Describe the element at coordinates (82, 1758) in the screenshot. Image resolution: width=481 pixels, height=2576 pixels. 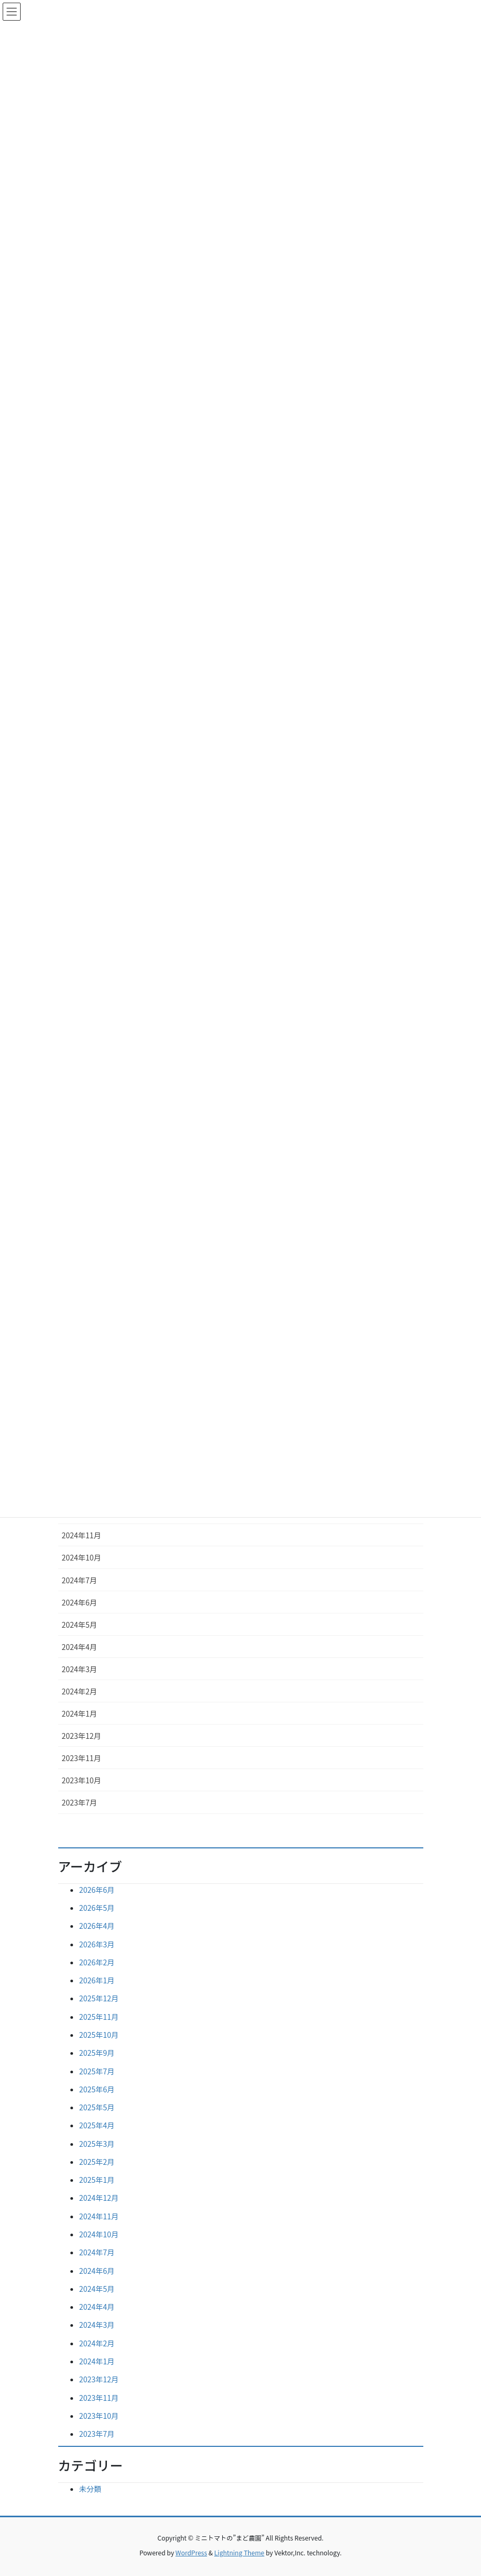
I see `2023年11月` at that location.